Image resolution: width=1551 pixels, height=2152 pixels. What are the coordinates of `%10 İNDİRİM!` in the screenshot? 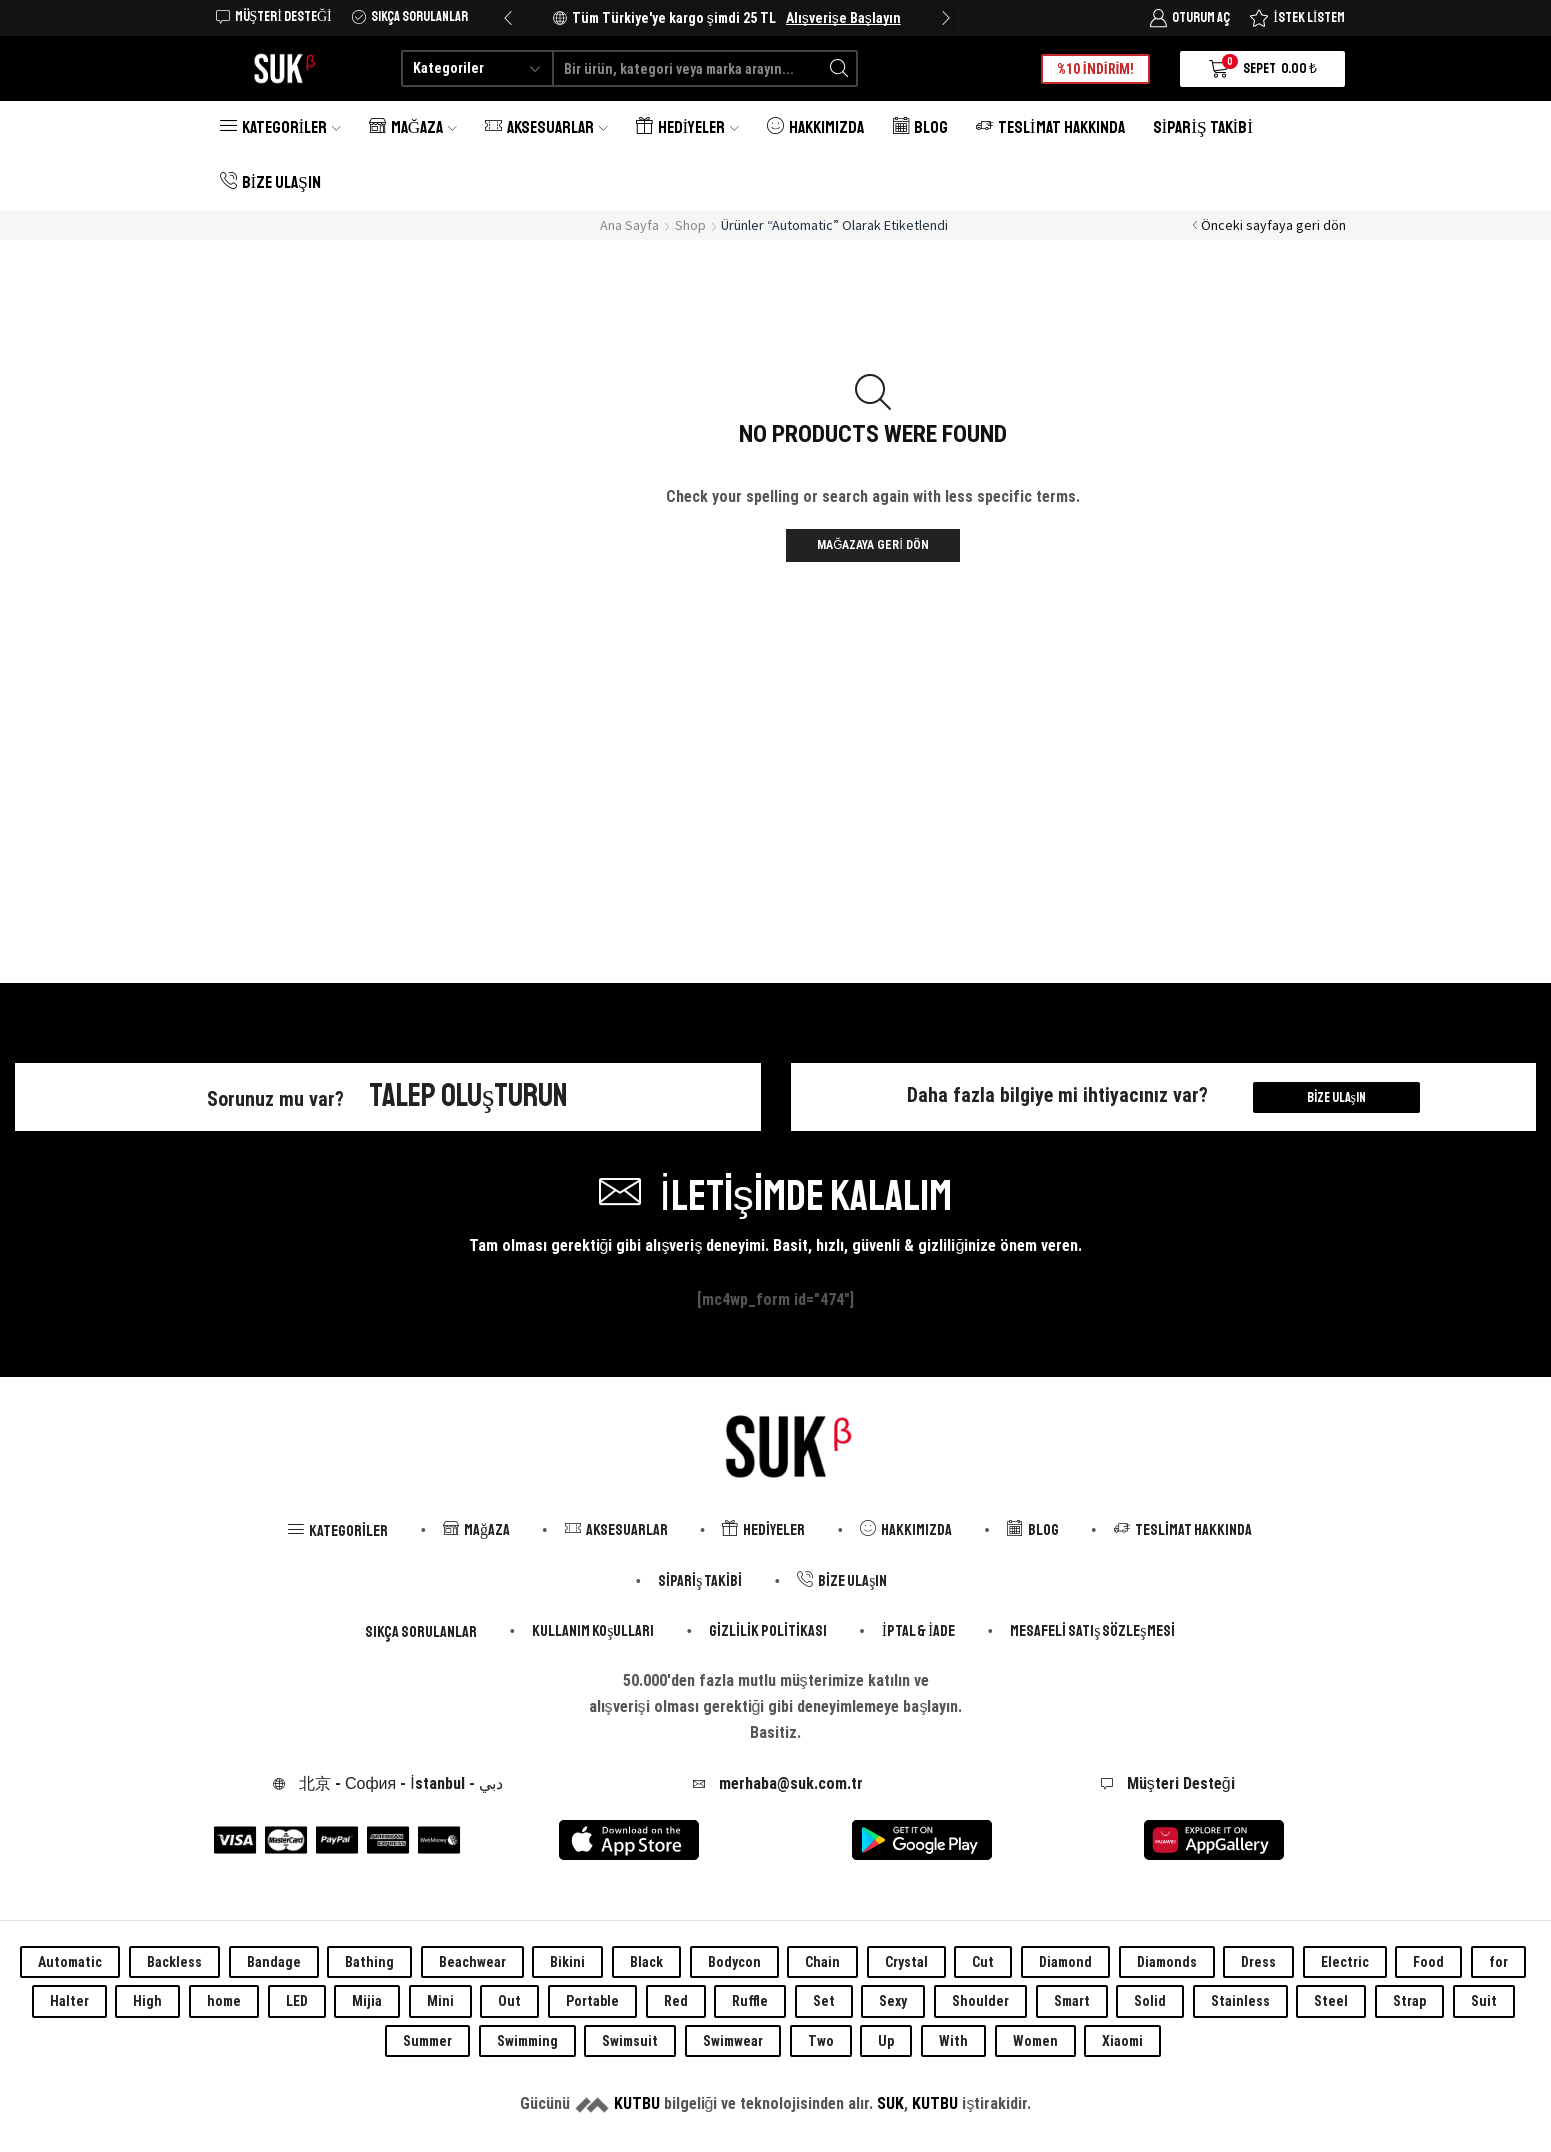 It's located at (1096, 69).